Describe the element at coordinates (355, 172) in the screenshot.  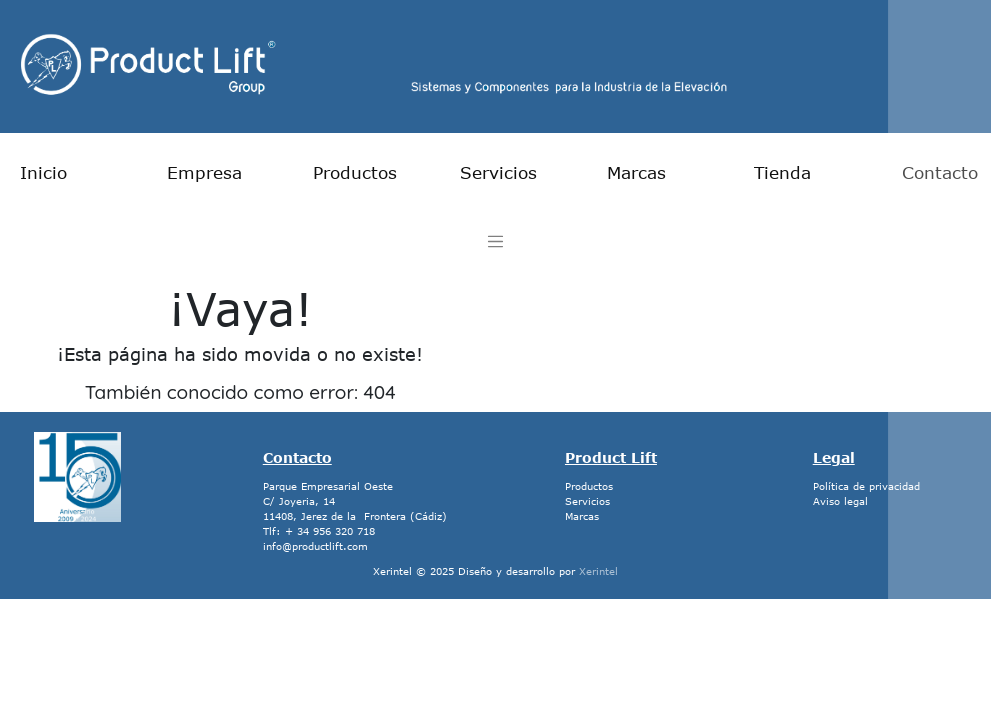
I see `Productos` at that location.